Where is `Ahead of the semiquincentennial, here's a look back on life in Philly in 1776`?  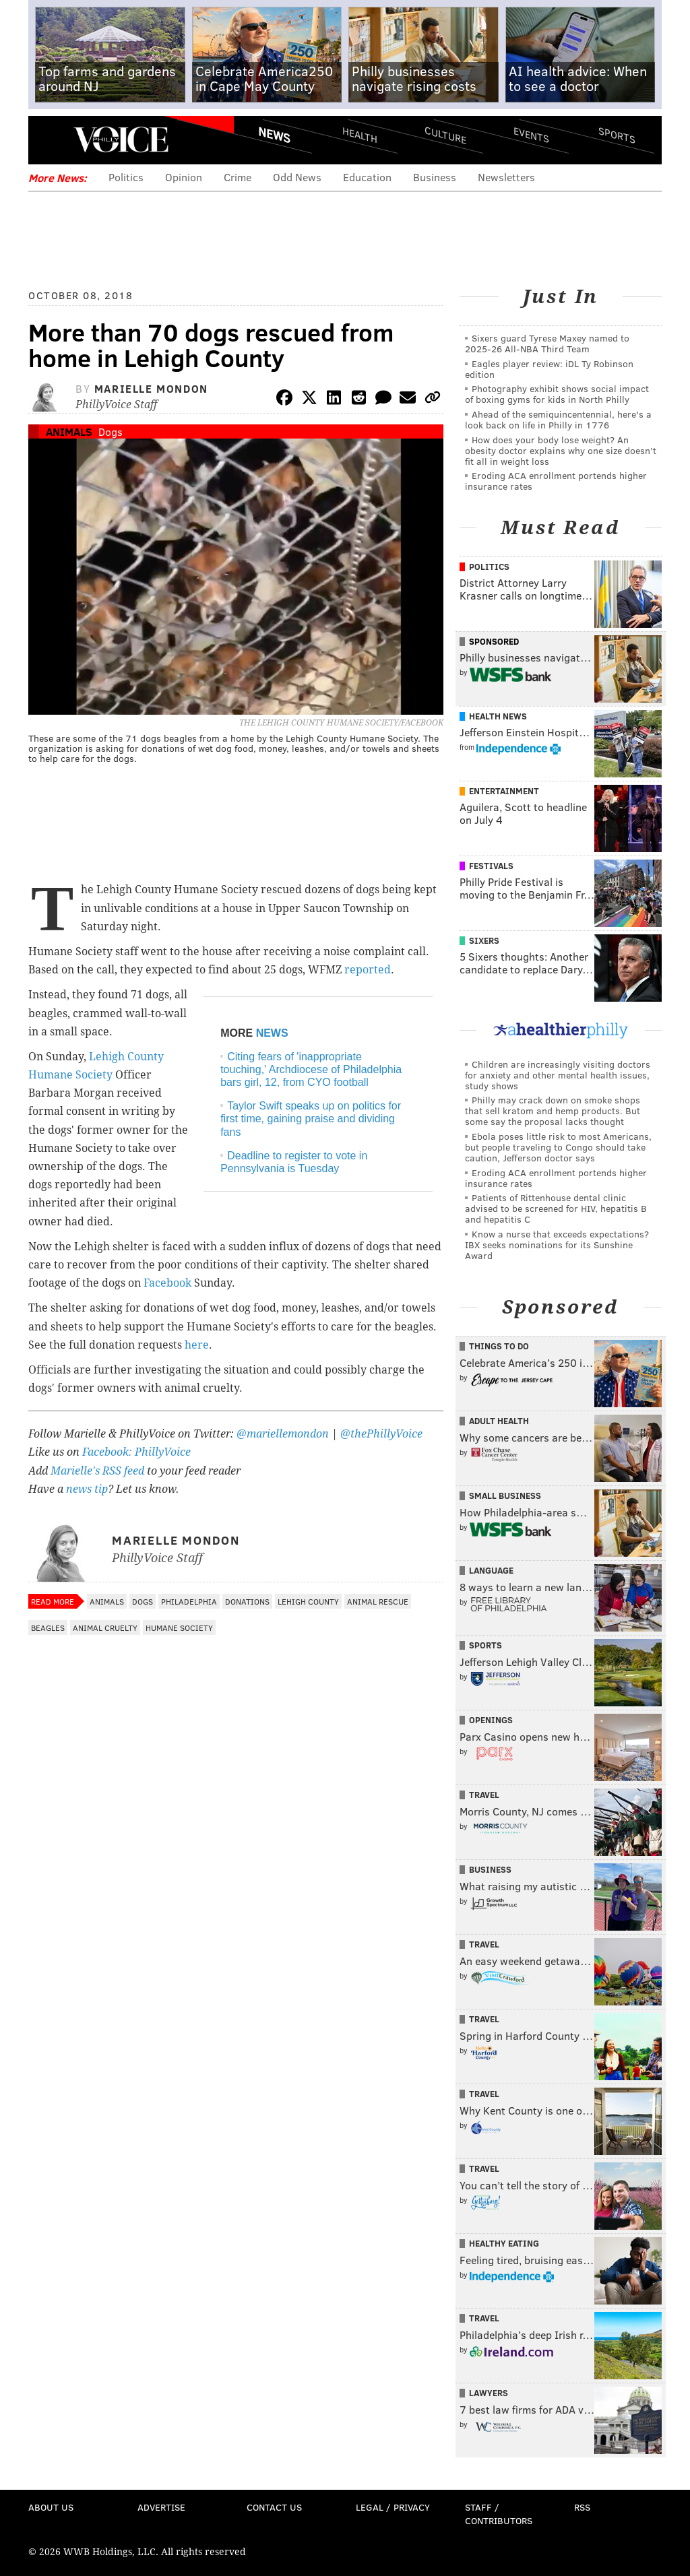
Ahead of the semiquincentennial, here's a look back on life in Philly in 1776 is located at coordinates (558, 419).